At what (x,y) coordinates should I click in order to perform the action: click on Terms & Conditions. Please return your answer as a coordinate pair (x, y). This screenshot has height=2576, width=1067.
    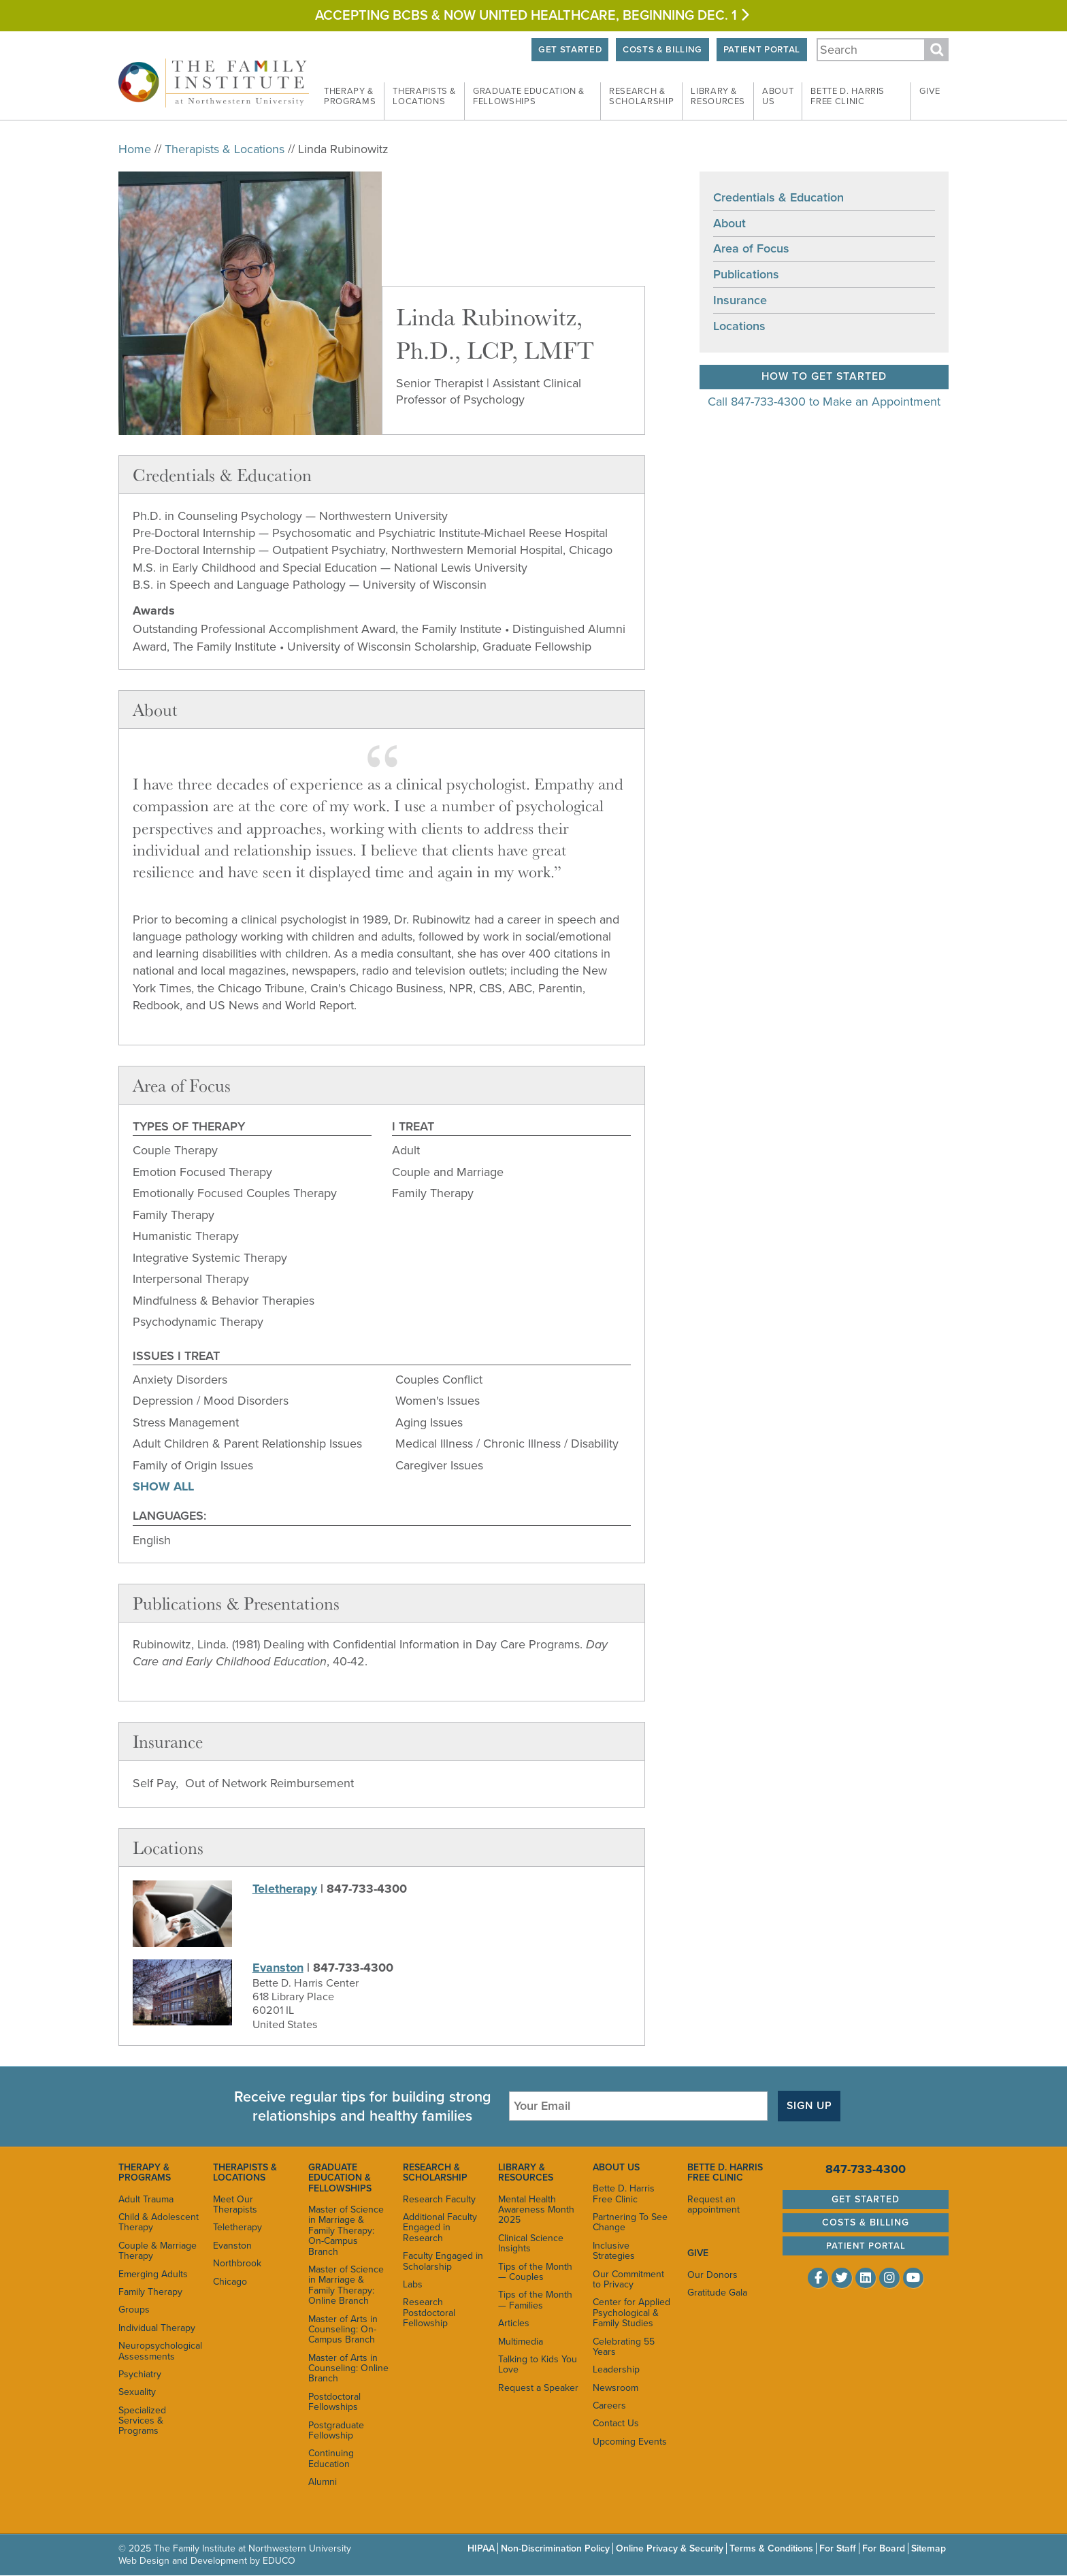
    Looking at the image, I should click on (771, 2548).